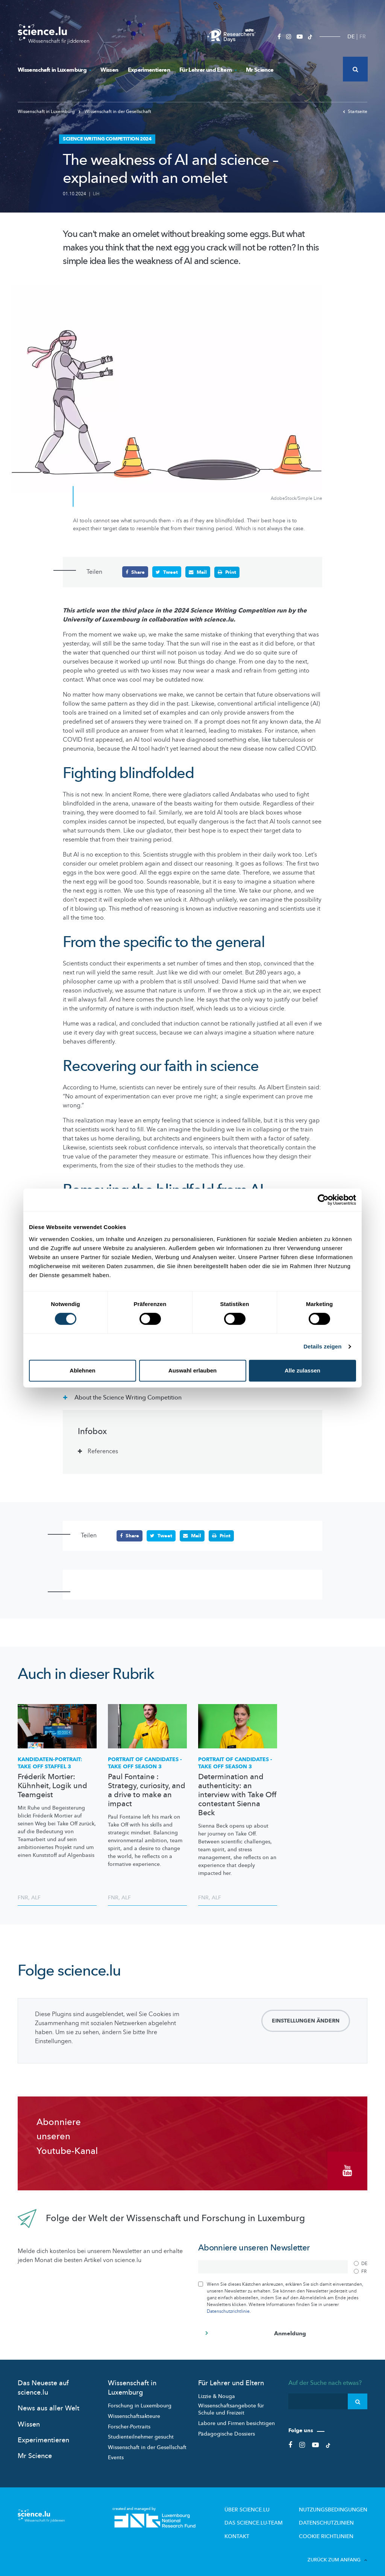  Describe the element at coordinates (129, 2422) in the screenshot. I see `Forscher-Portraits` at that location.